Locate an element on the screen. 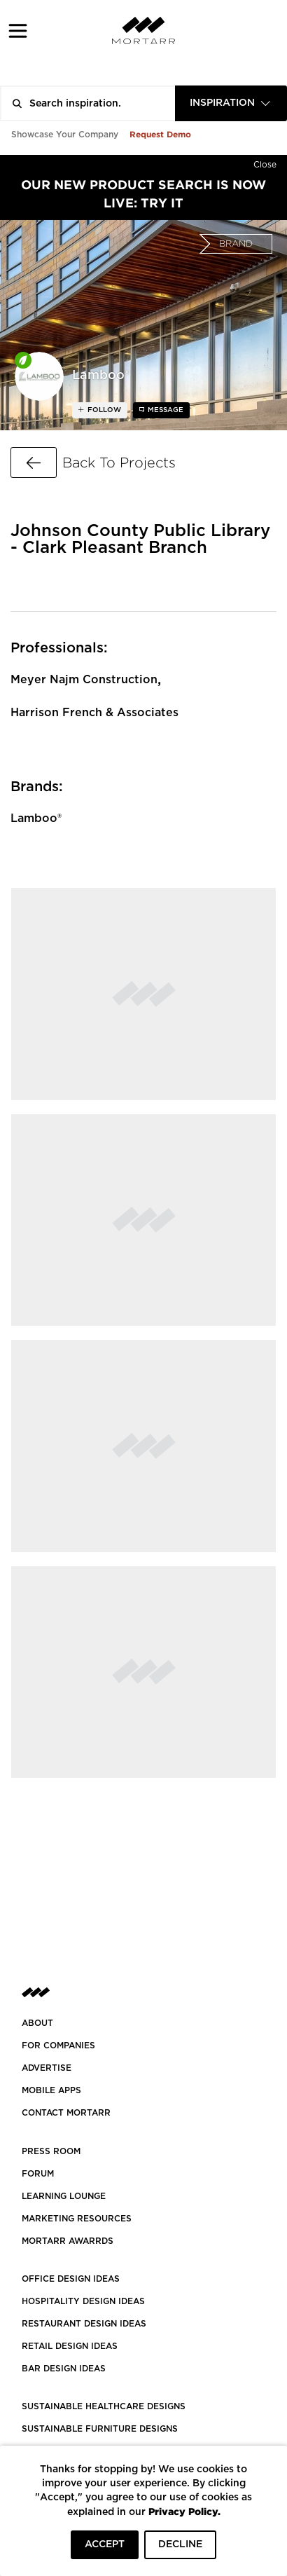 This screenshot has height=2576, width=287. Privacy Policy. is located at coordinates (184, 2511).